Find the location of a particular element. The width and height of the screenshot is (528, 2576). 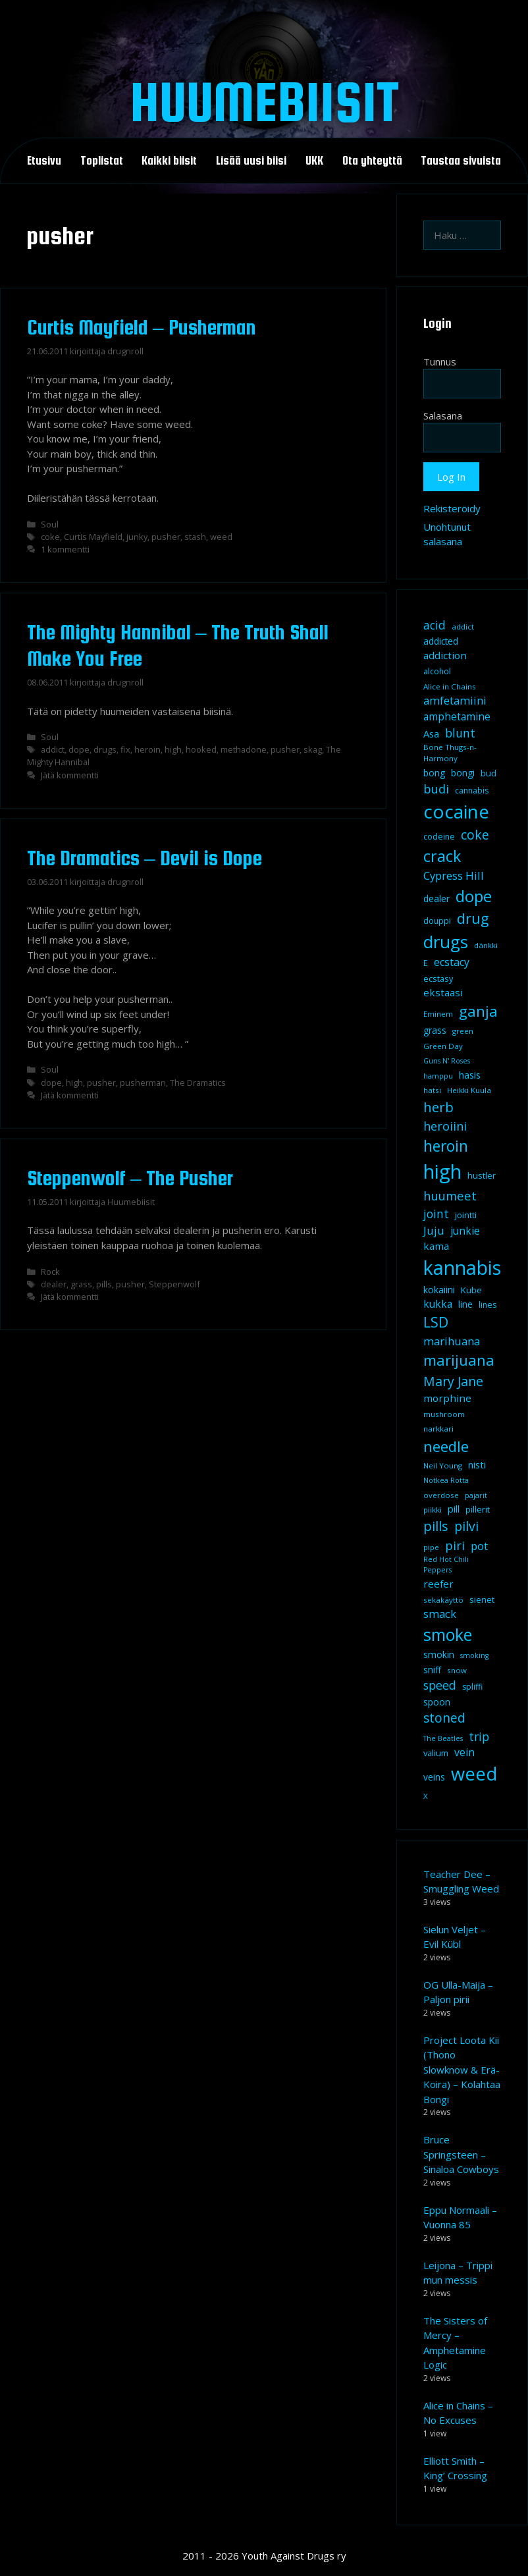

ganja [ganja (43 kohdetta)] is located at coordinates (478, 1011).